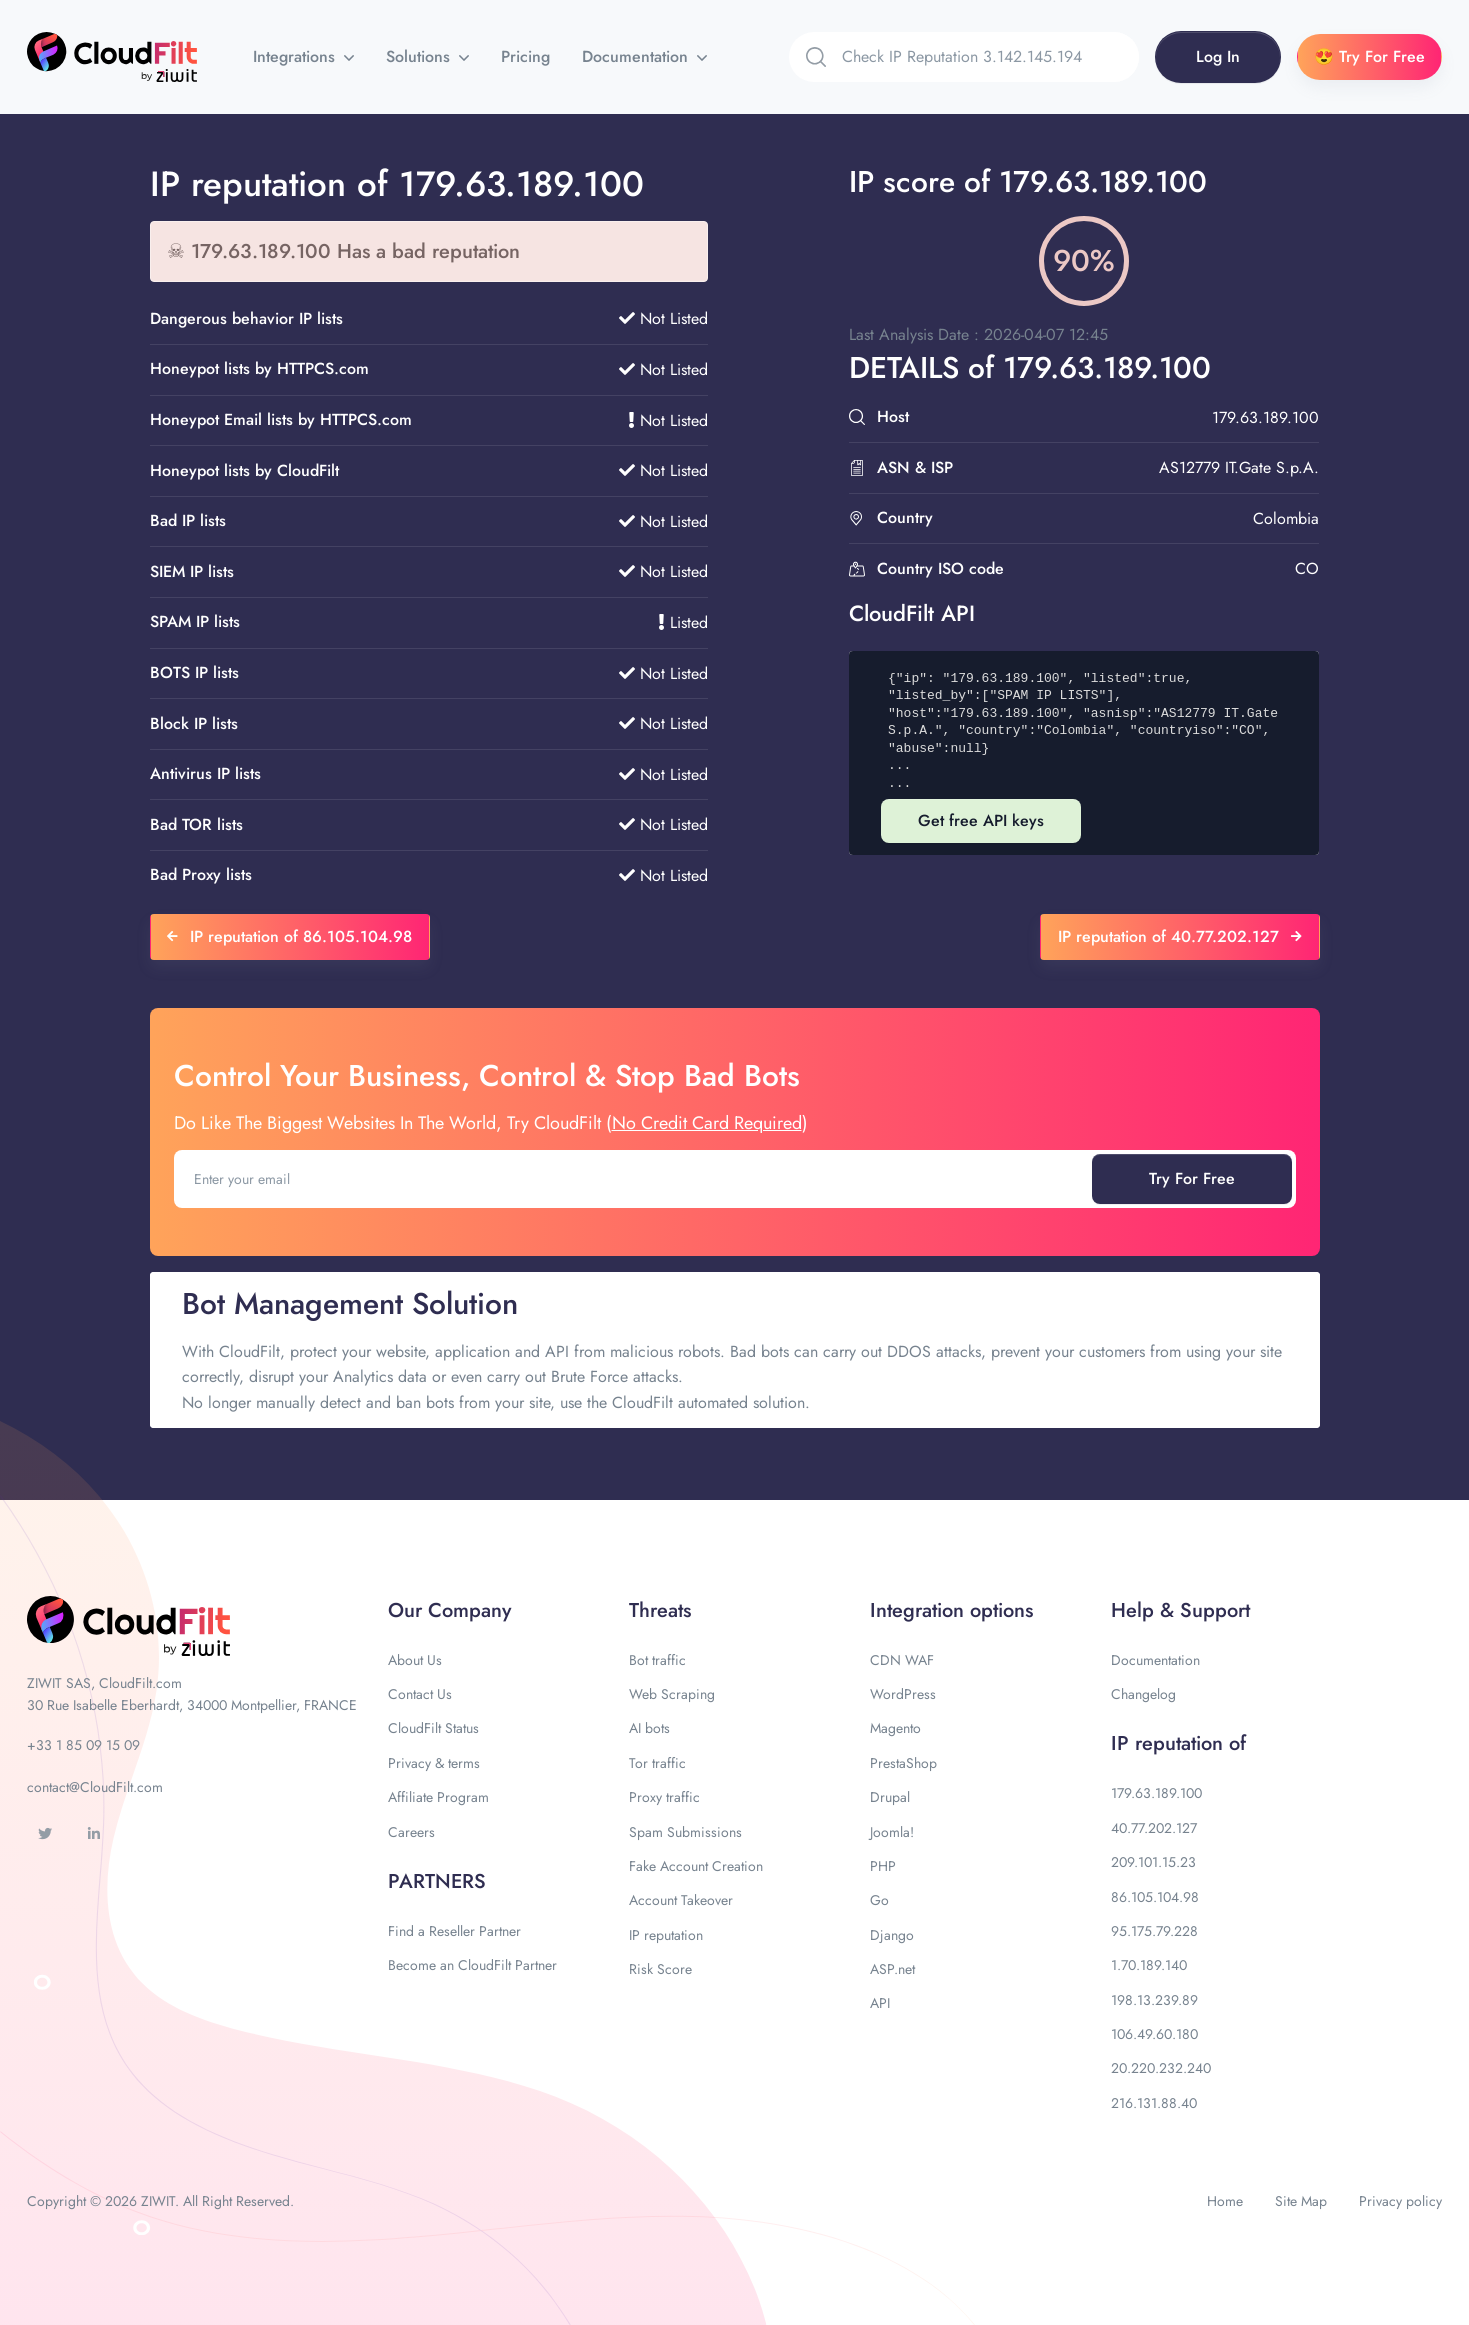 The width and height of the screenshot is (1469, 2325). I want to click on Drupal, so click(890, 1797).